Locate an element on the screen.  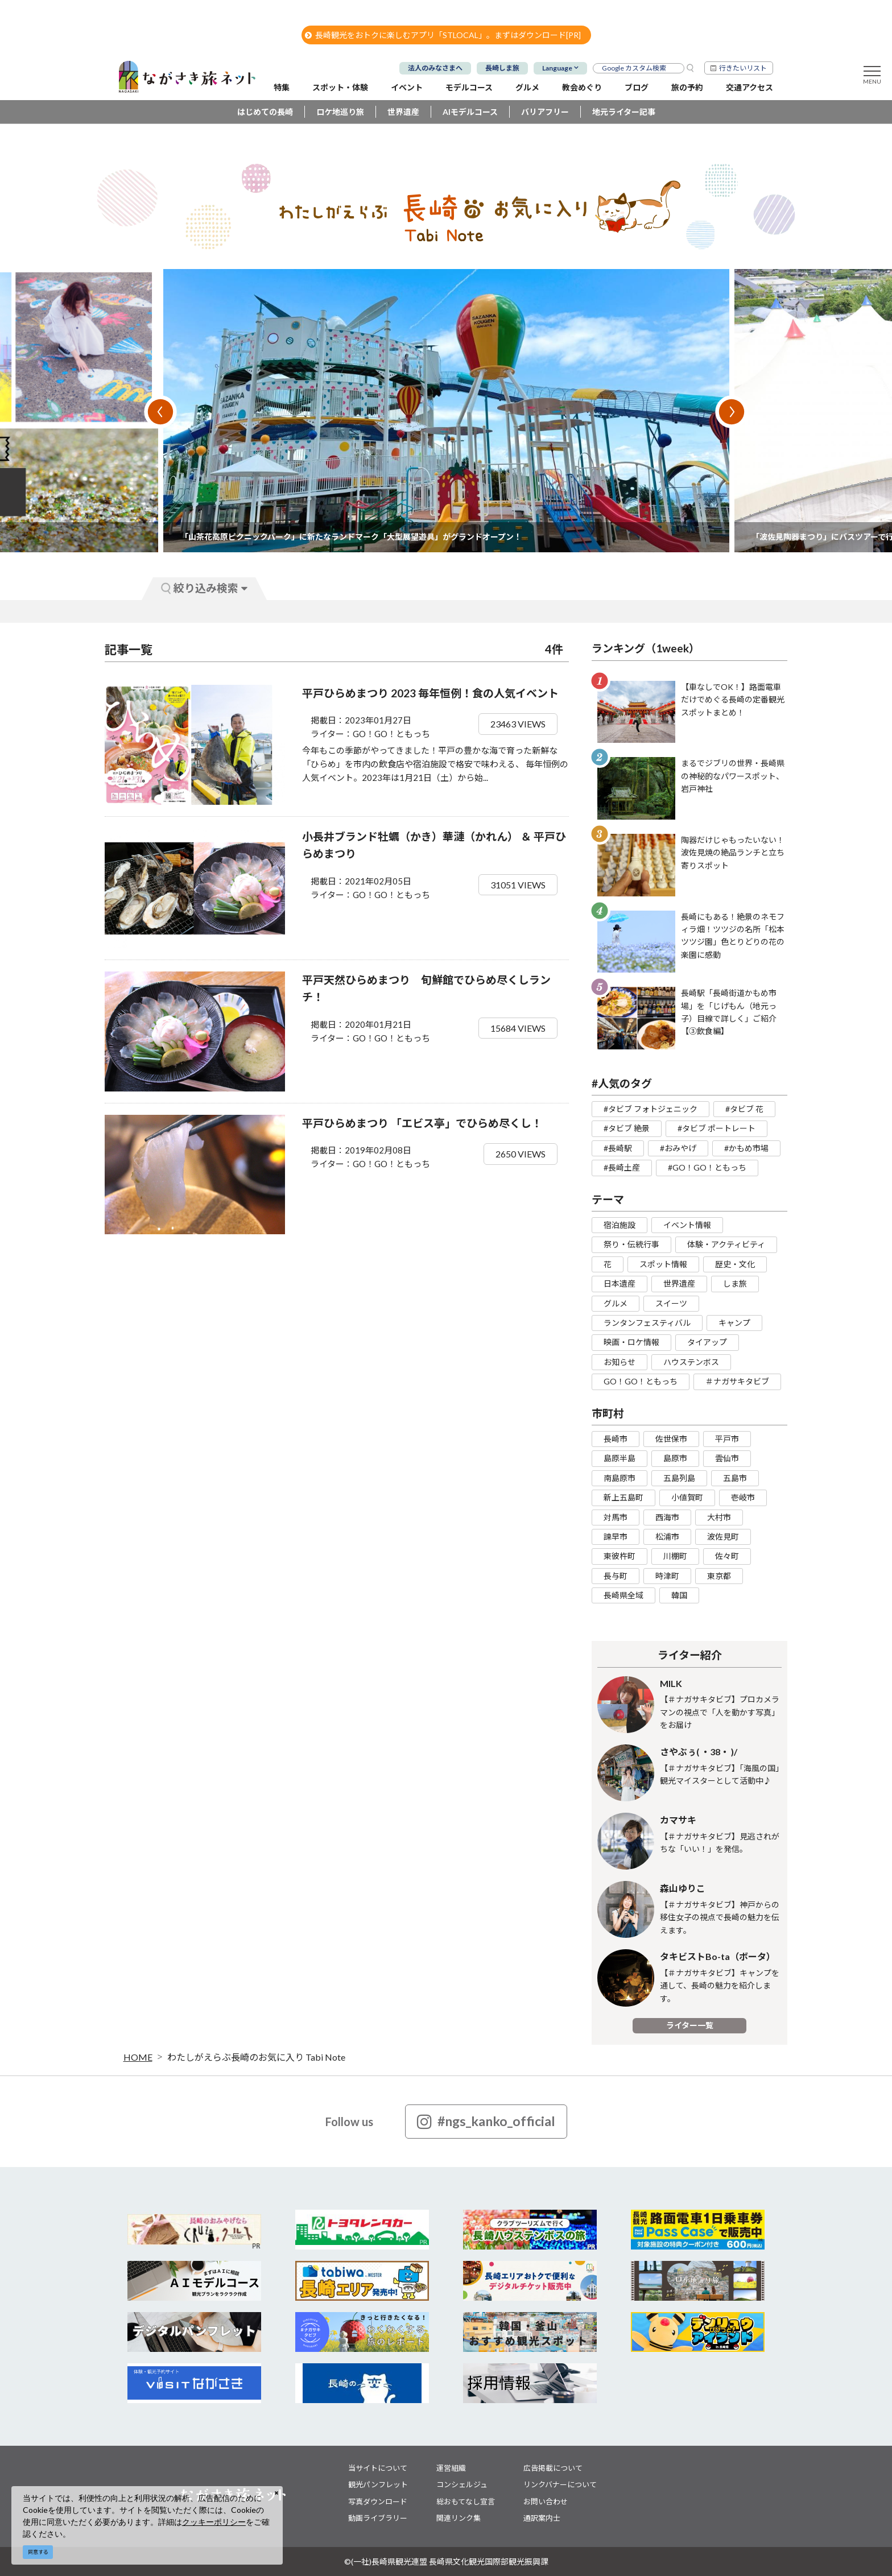
スイーツ is located at coordinates (671, 1303).